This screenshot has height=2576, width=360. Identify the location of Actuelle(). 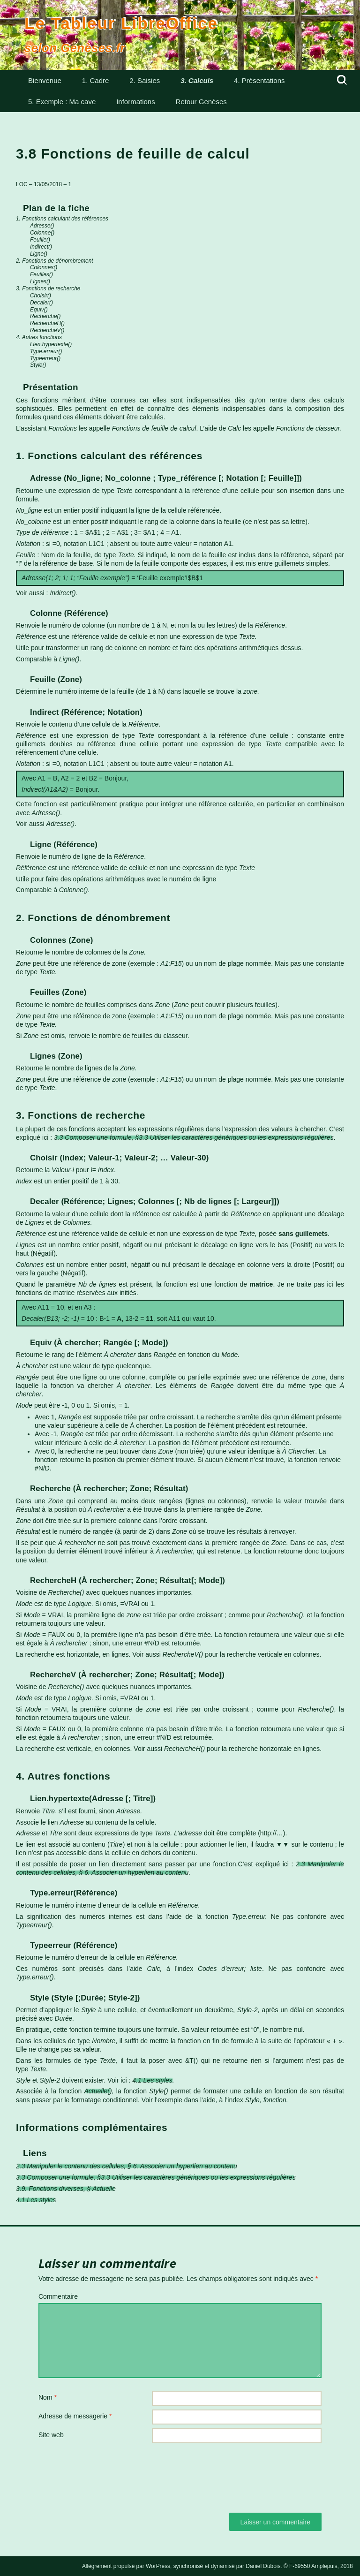
(98, 2091).